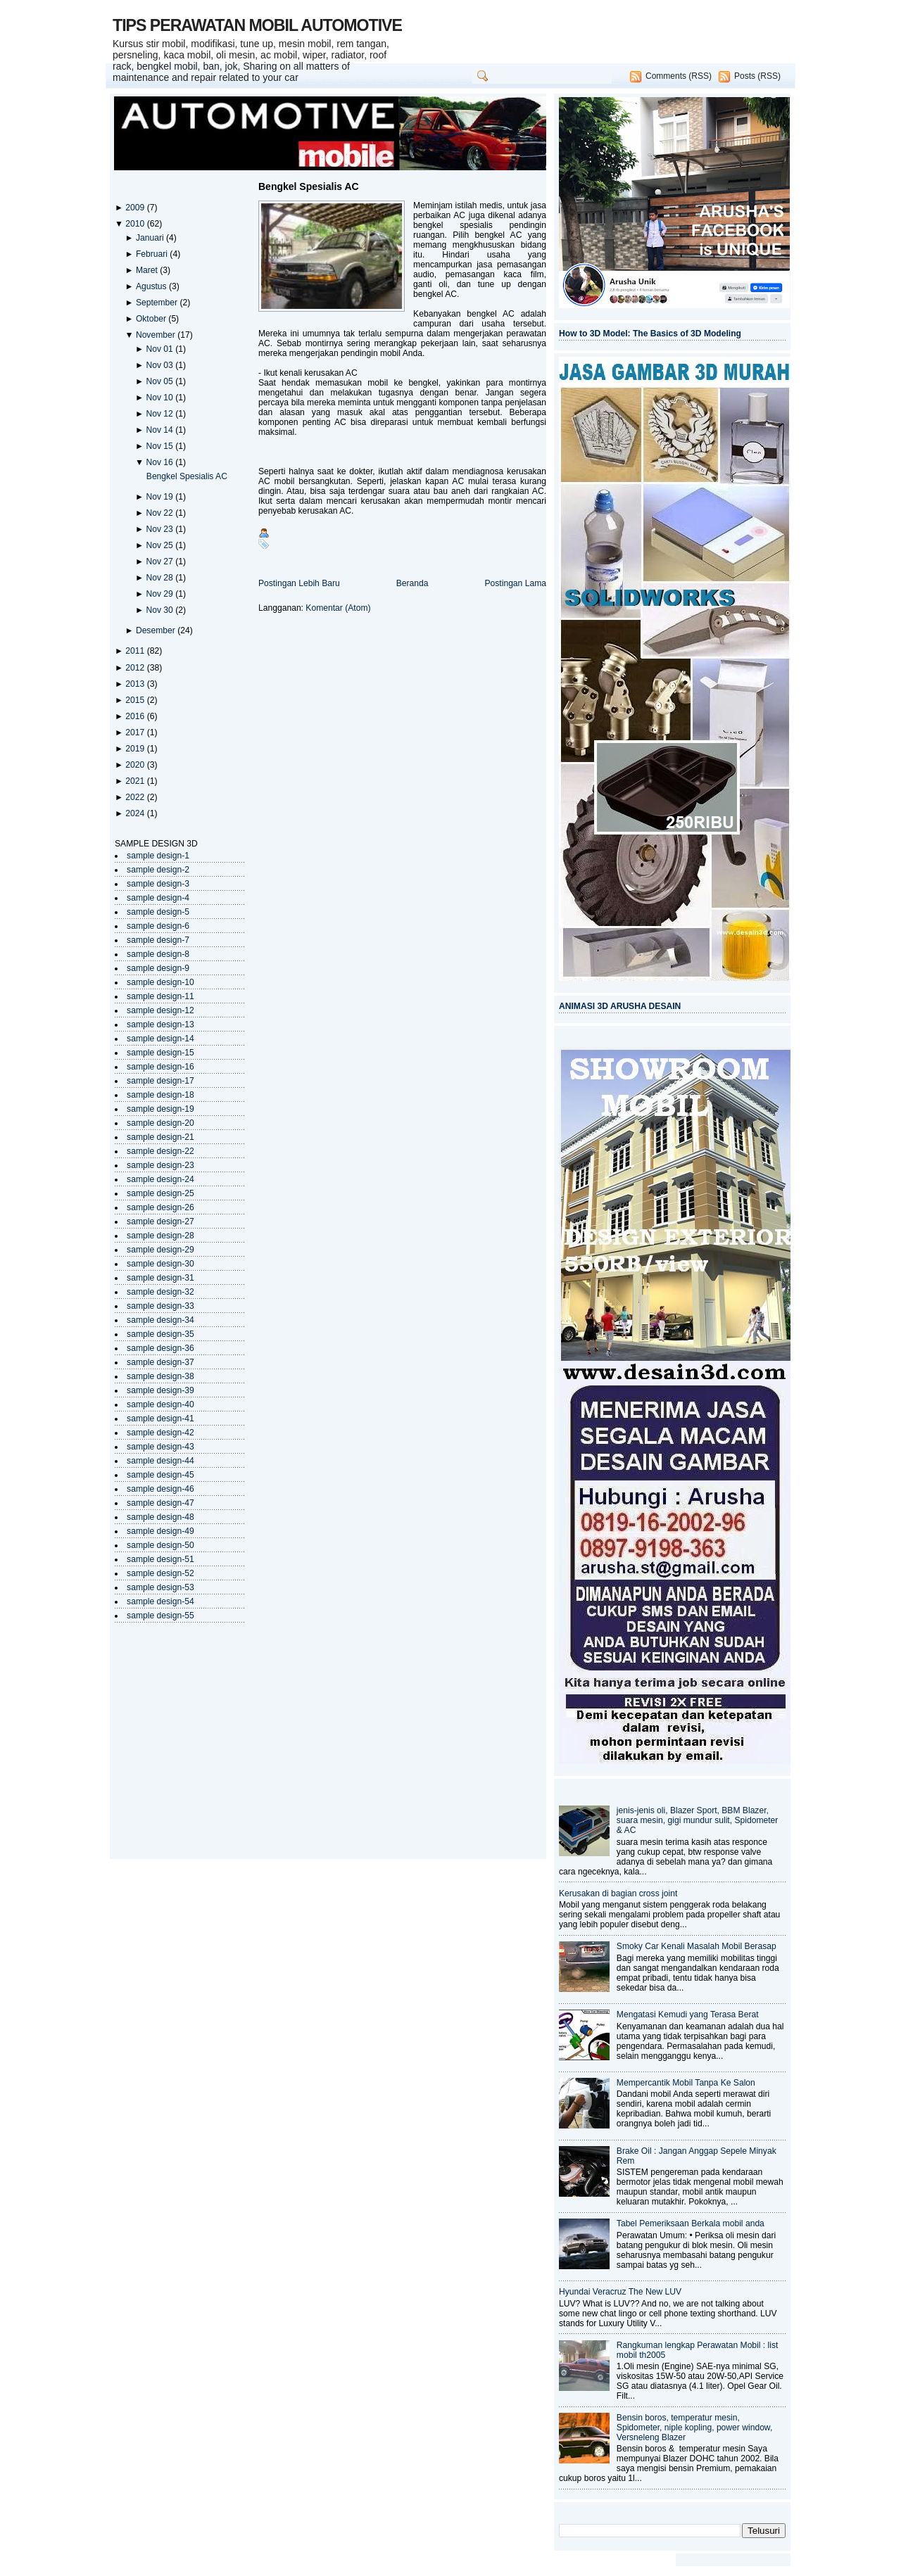  Describe the element at coordinates (160, 1024) in the screenshot. I see `sample design-13` at that location.